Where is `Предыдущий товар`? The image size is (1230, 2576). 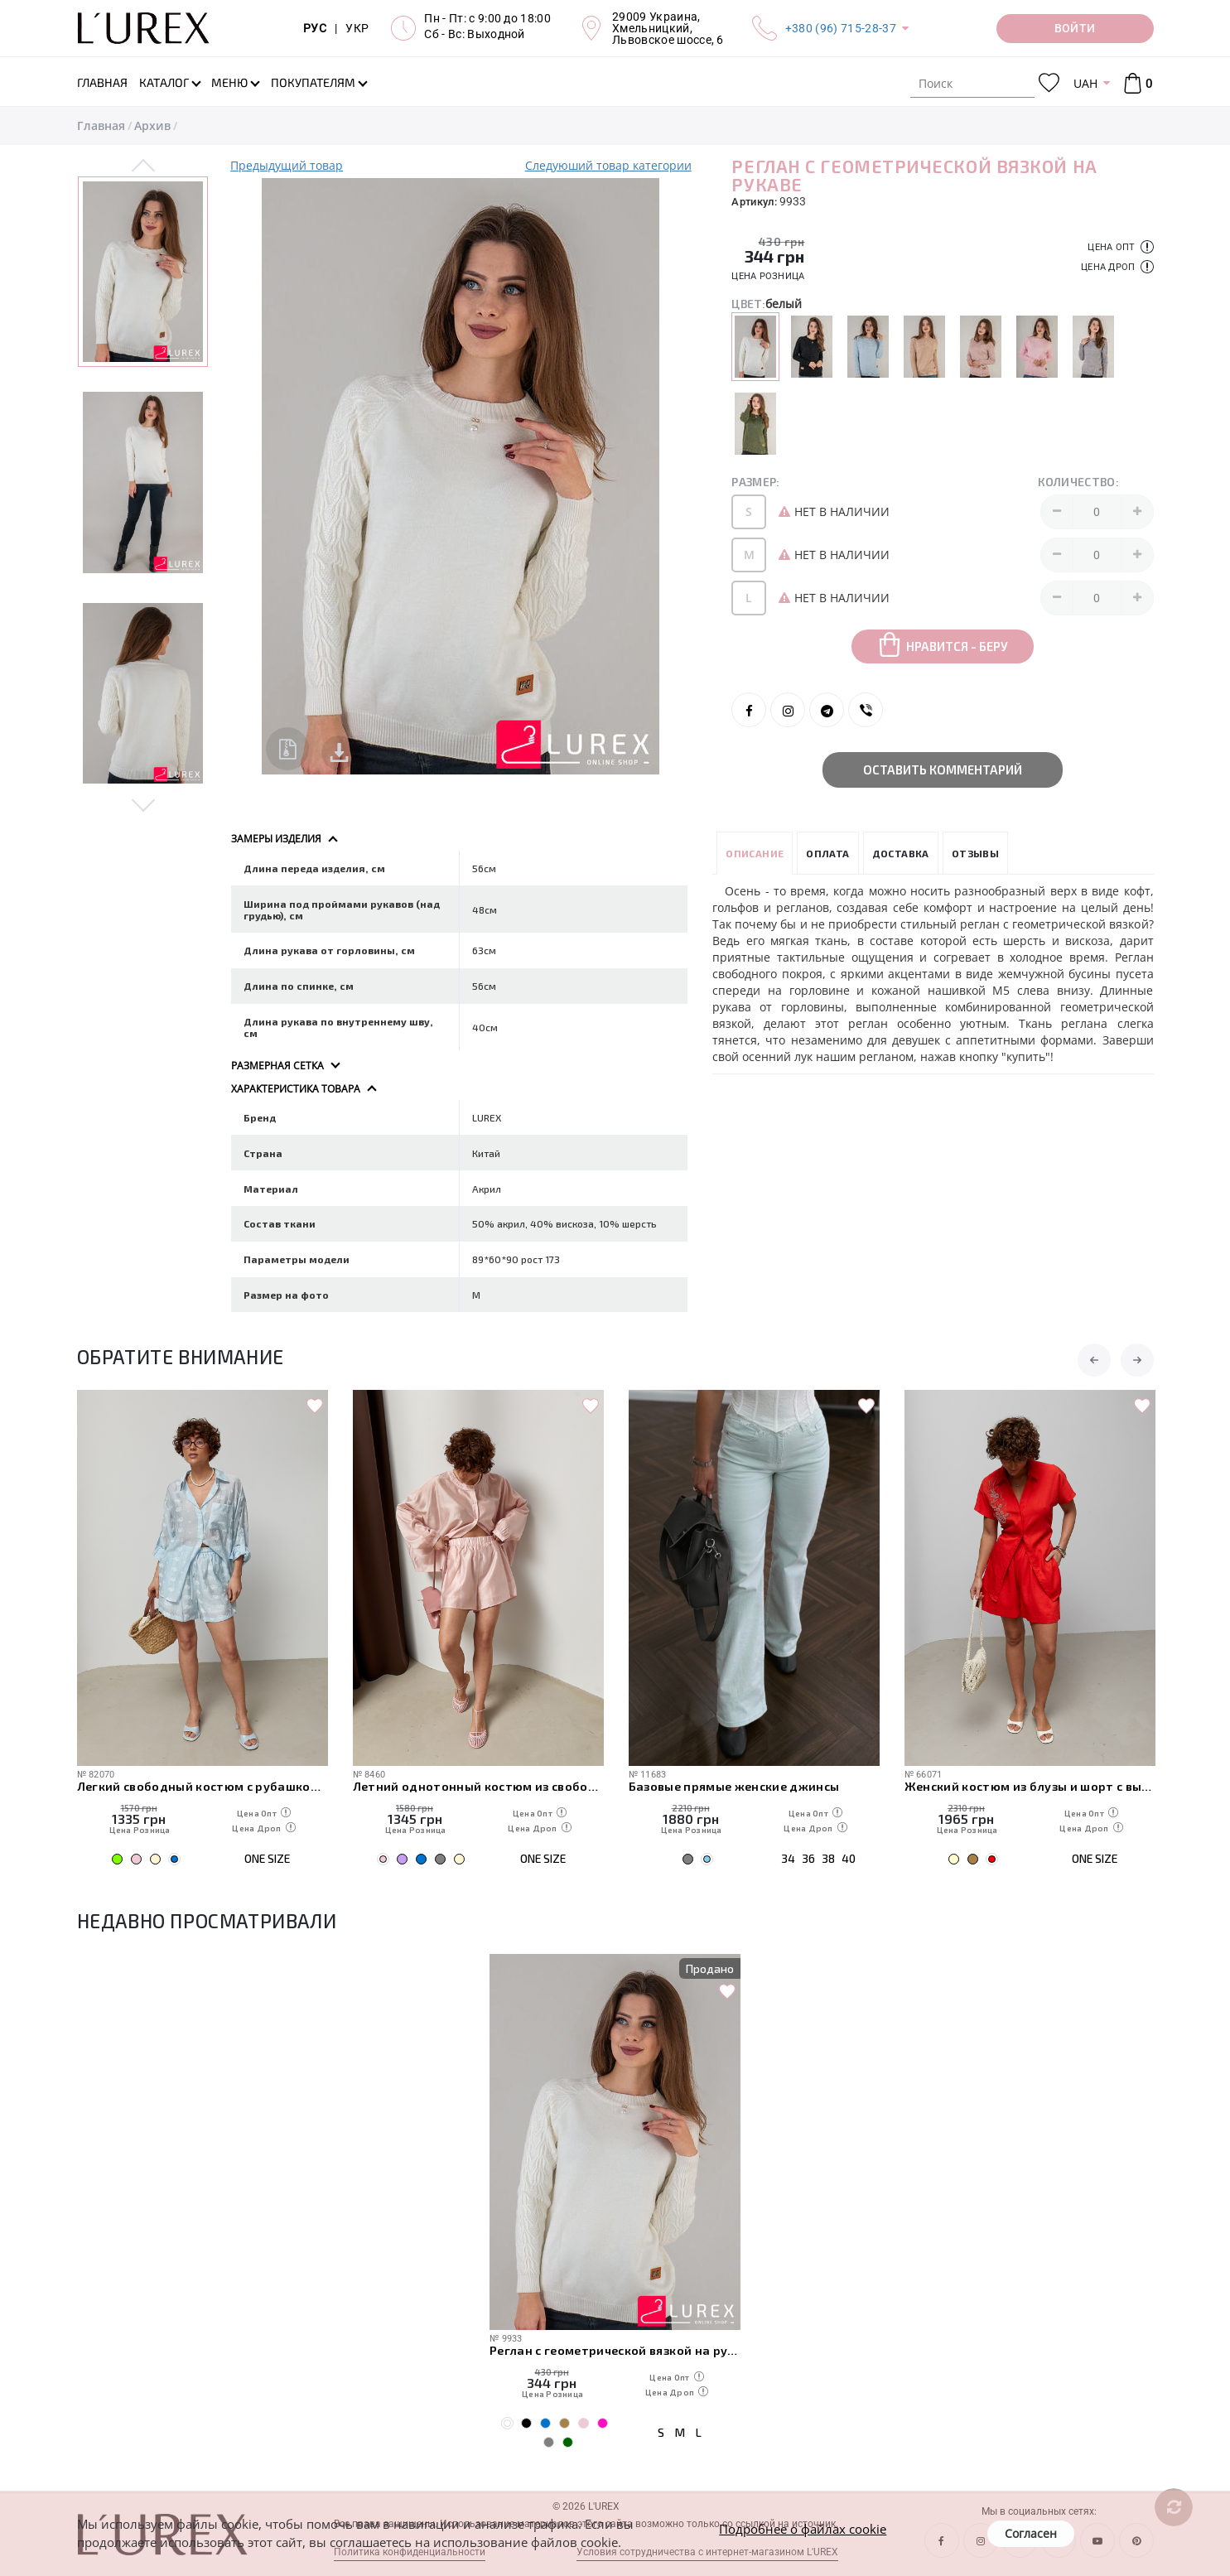 Предыдущий товар is located at coordinates (286, 165).